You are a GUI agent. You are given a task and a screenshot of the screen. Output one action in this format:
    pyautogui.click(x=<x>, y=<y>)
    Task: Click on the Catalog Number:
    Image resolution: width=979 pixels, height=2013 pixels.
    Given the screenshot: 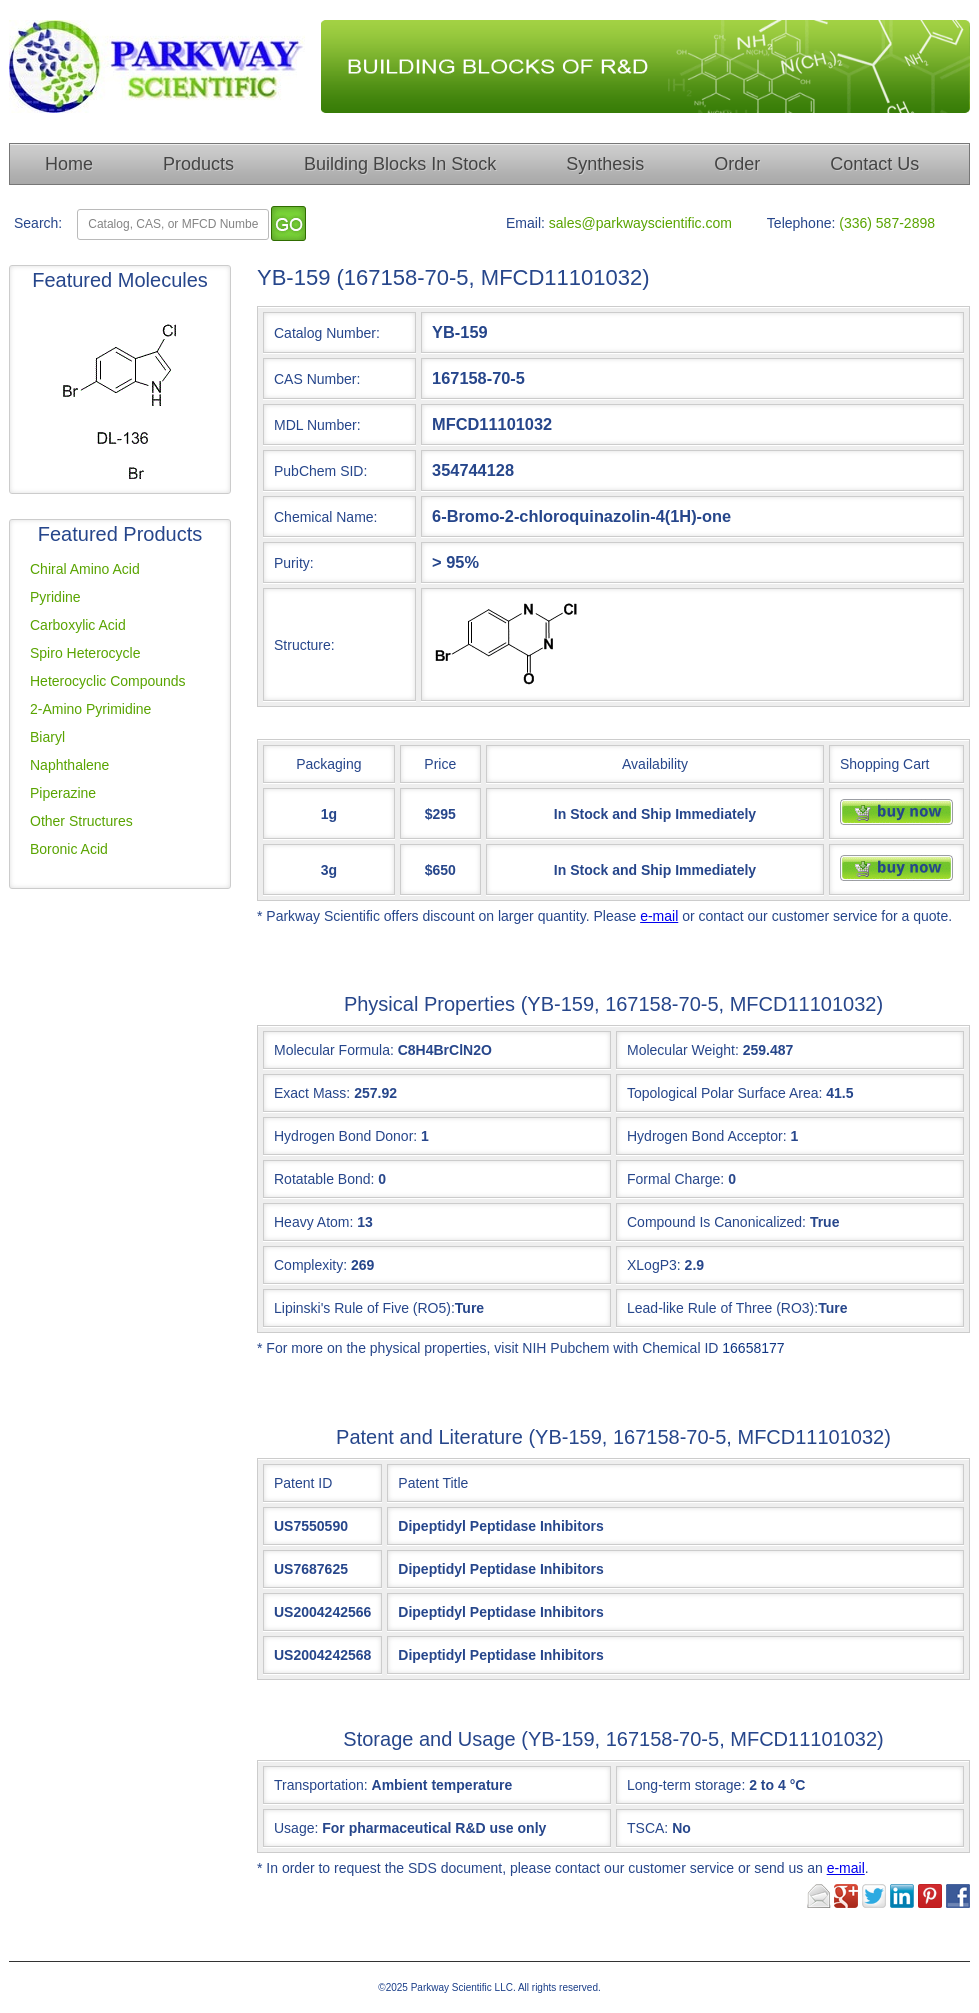 What is the action you would take?
    pyautogui.click(x=327, y=333)
    